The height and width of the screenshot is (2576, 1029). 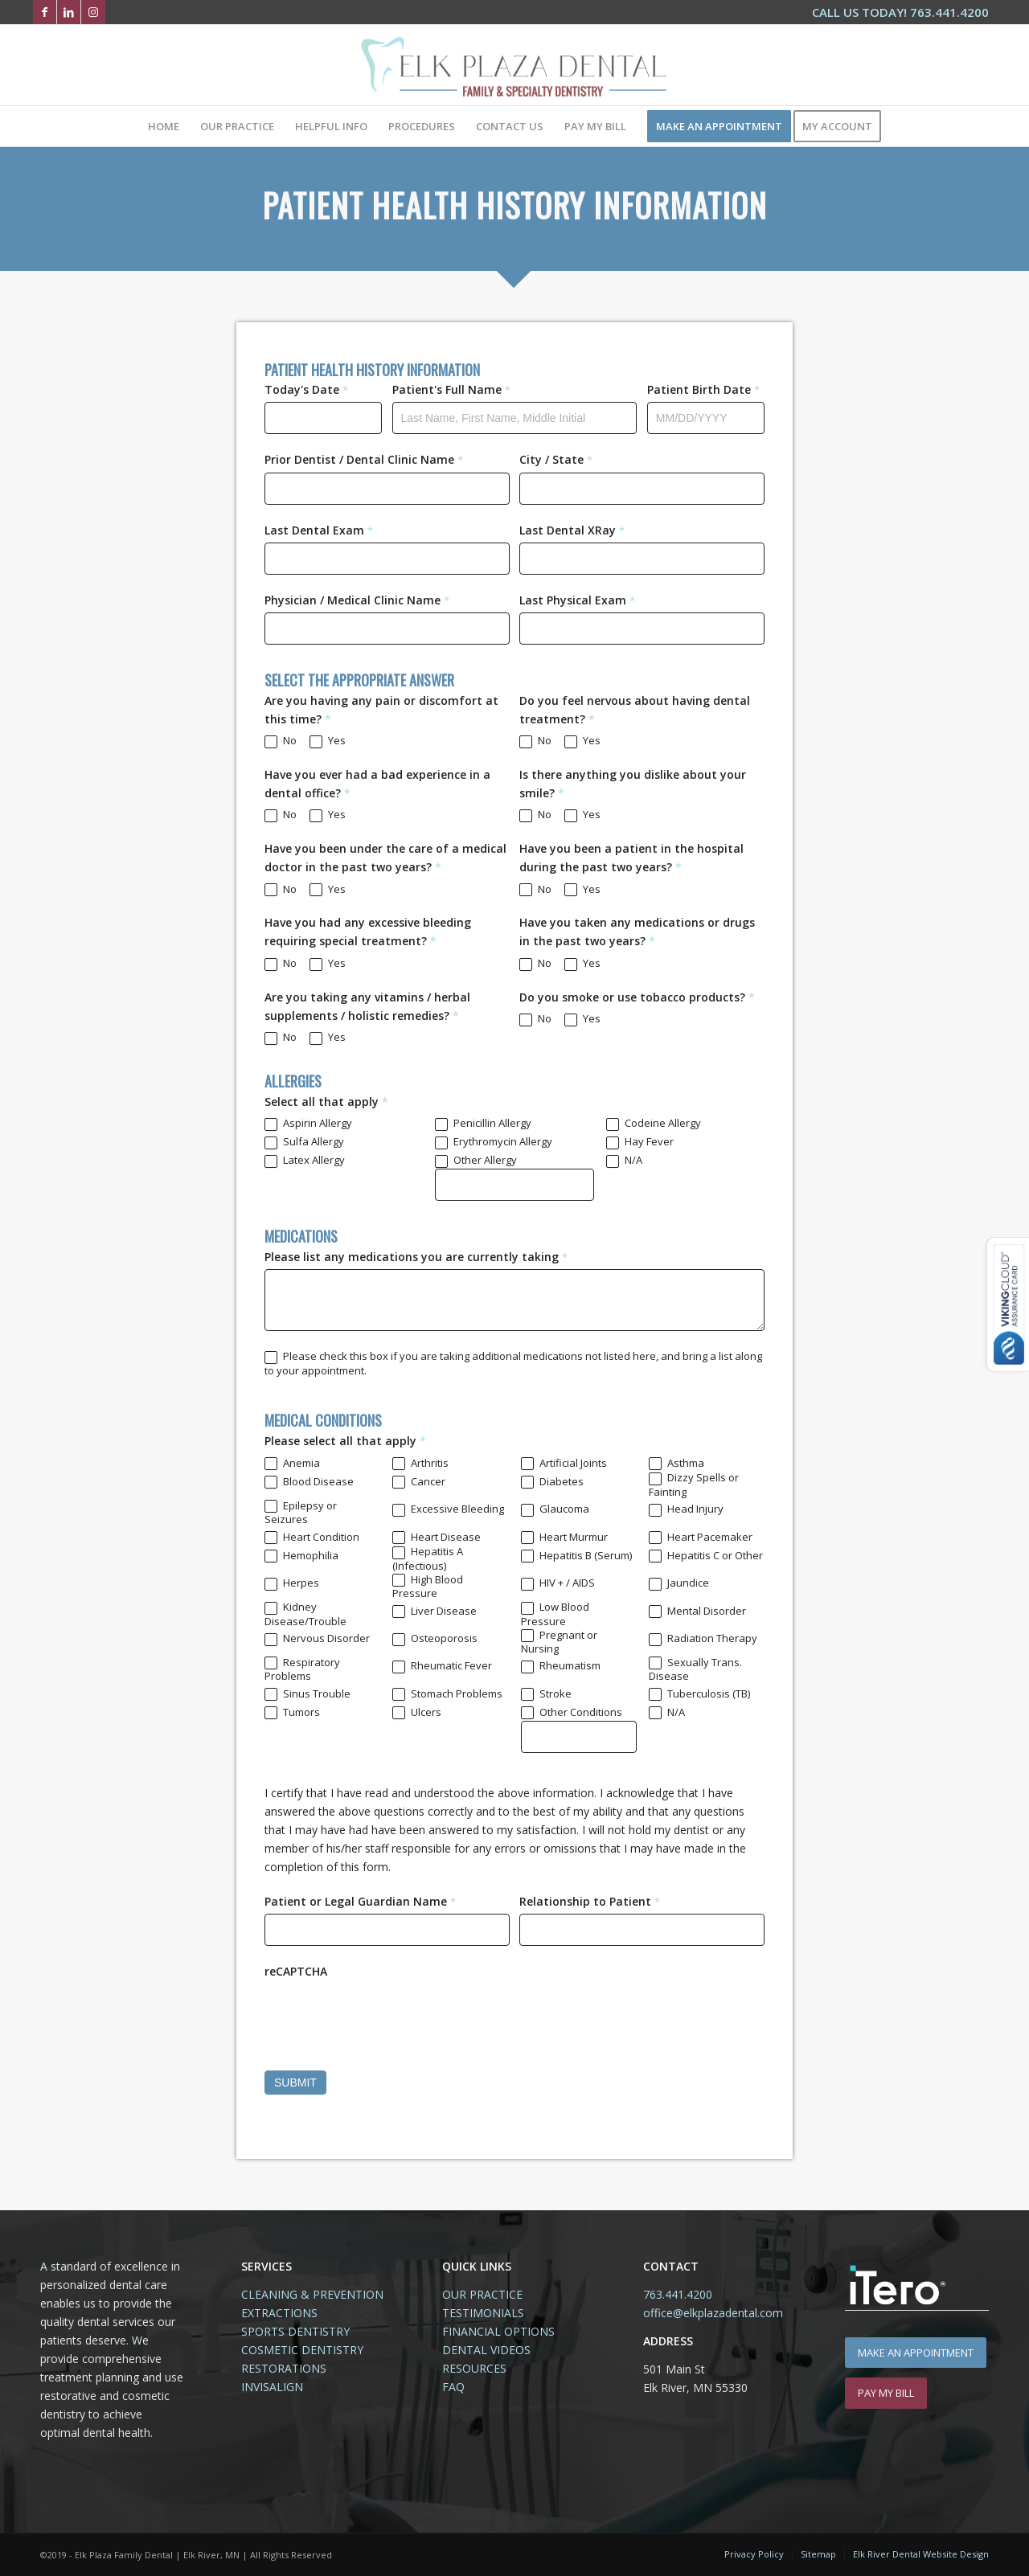 I want to click on Nervous Disorder, so click(x=317, y=1639).